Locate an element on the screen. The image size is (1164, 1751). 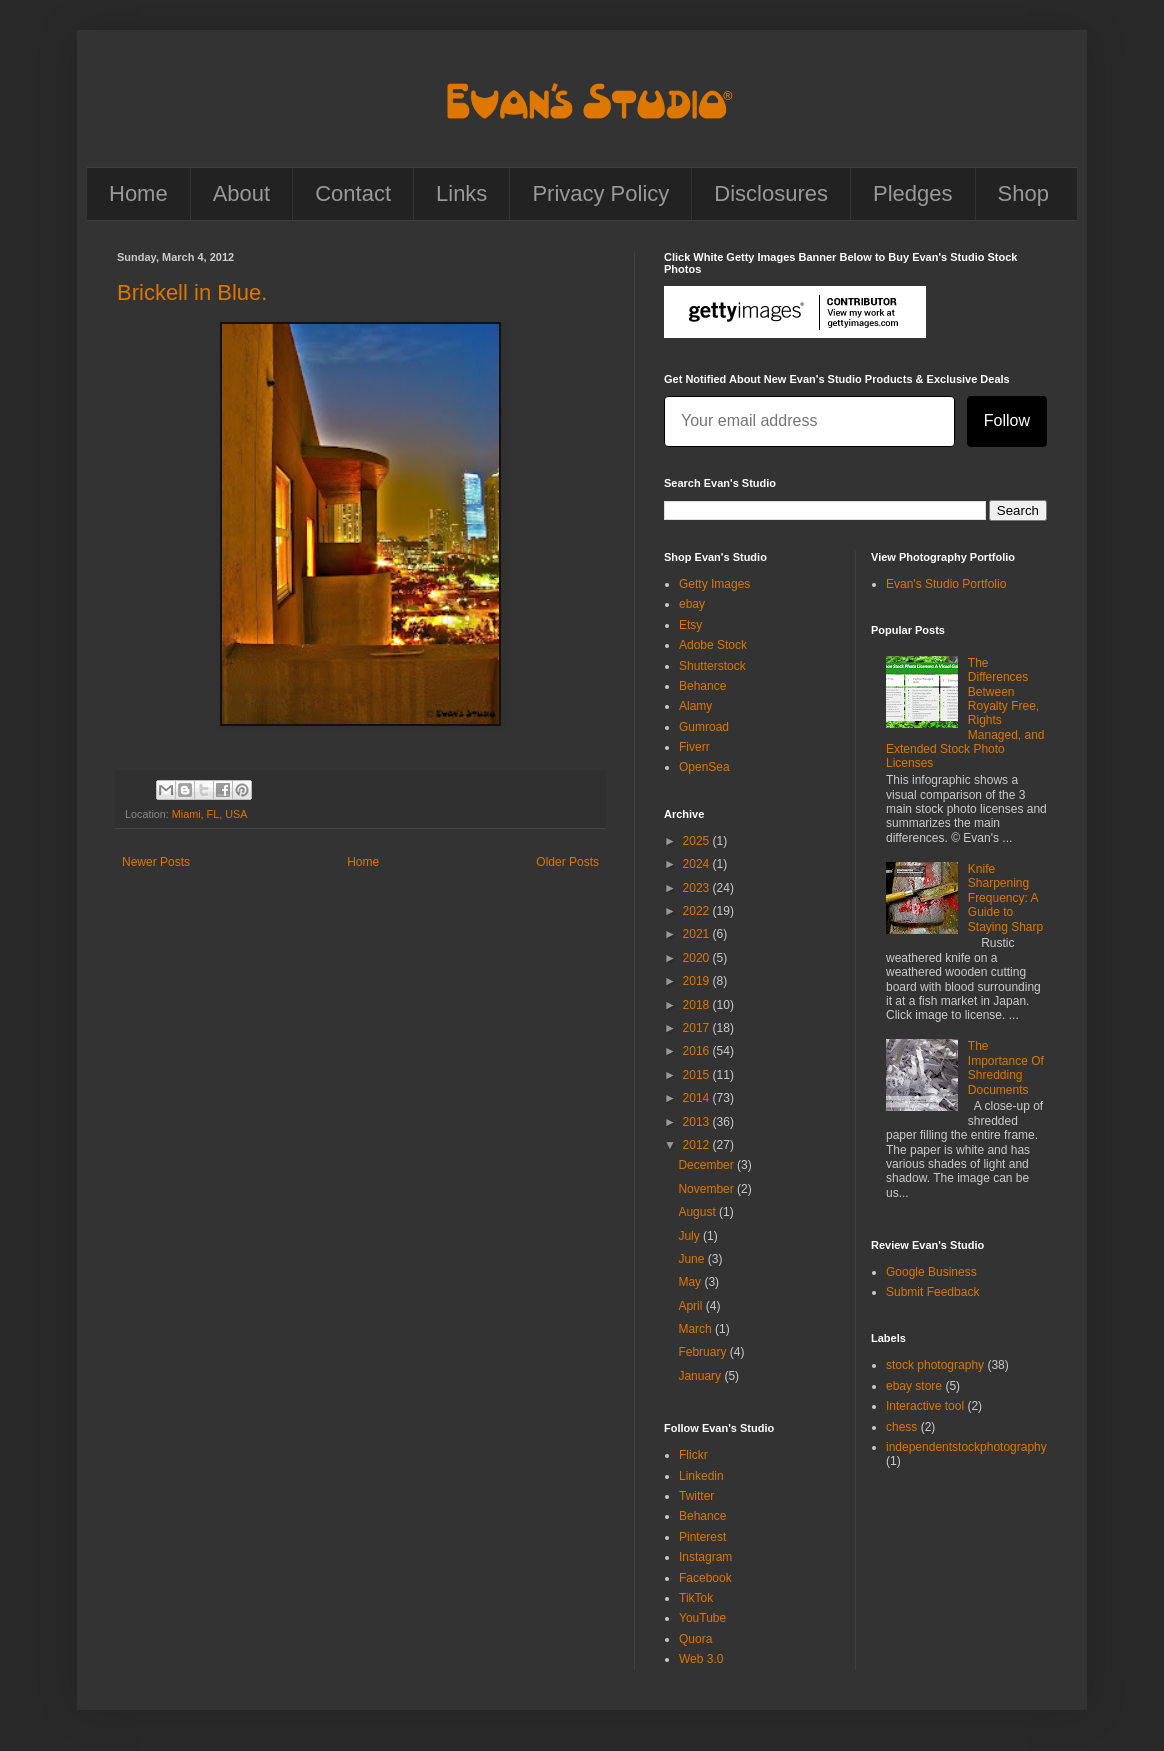
2022 is located at coordinates (698, 911).